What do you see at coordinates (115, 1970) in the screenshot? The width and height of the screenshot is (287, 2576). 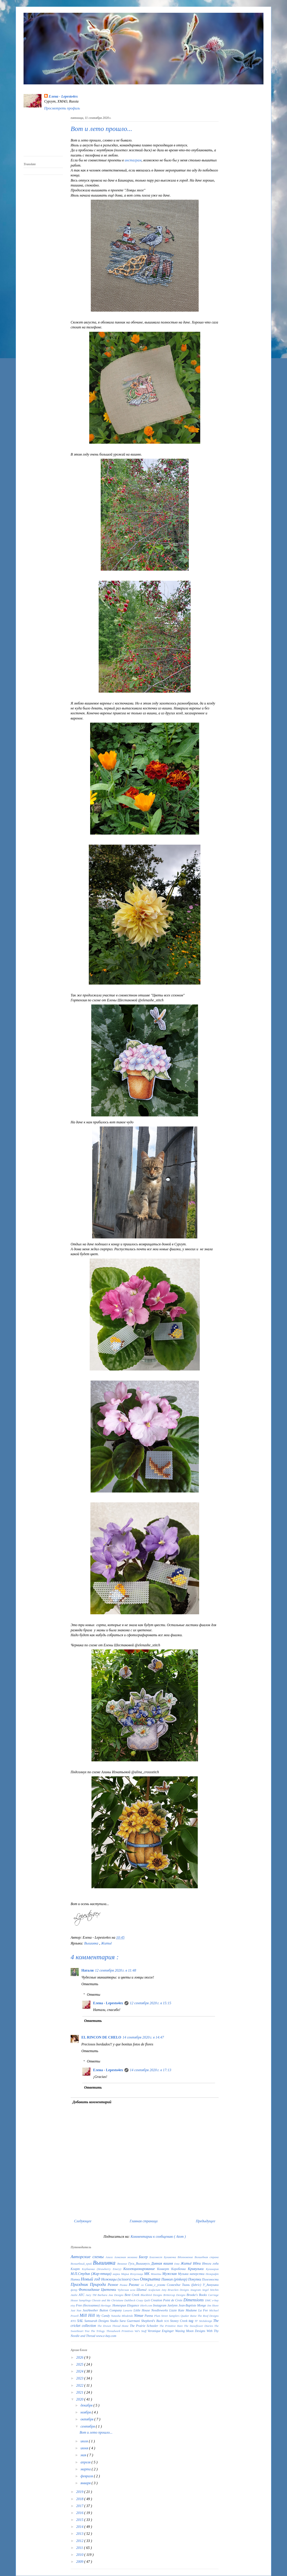 I see `12 сентября 2020 г. в 11:48` at bounding box center [115, 1970].